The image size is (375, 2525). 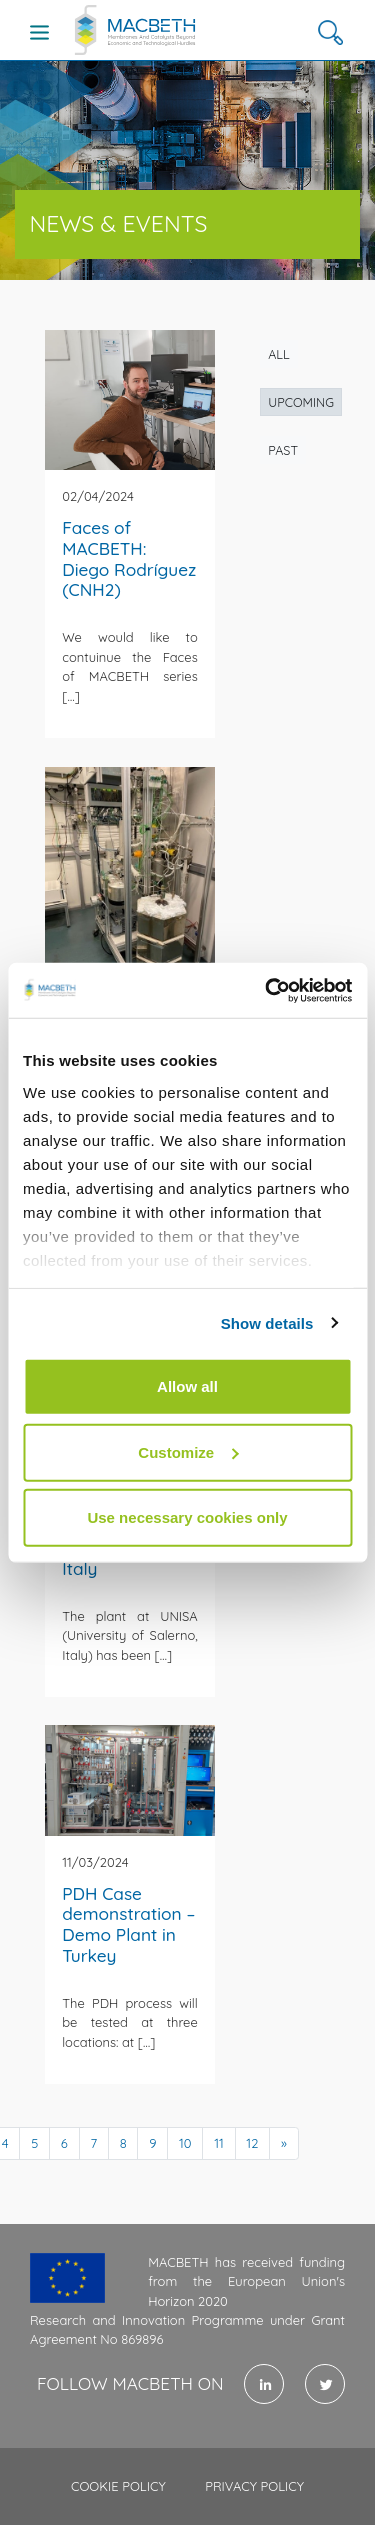 I want to click on Cookie policy, so click(x=118, y=2486).